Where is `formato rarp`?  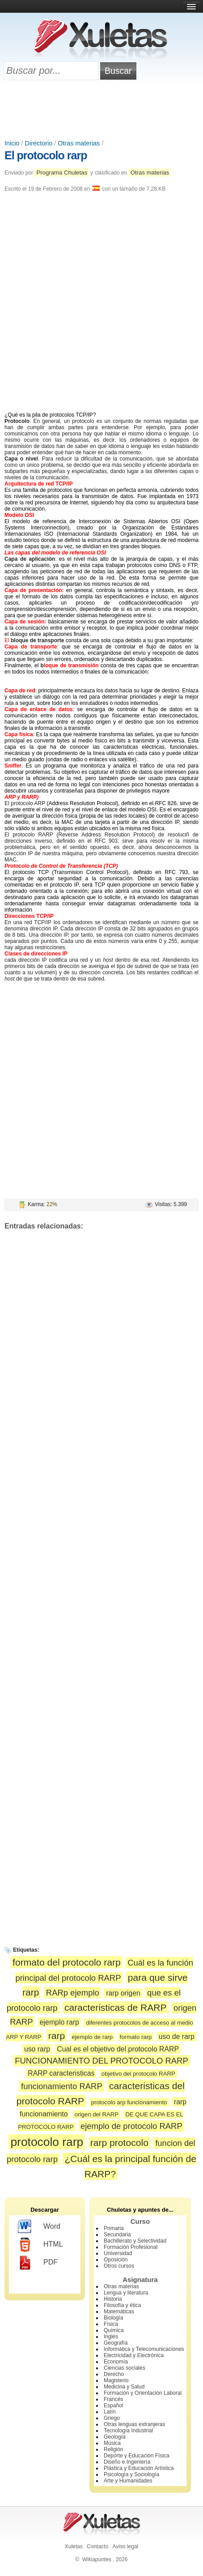 formato rarp is located at coordinates (136, 2037).